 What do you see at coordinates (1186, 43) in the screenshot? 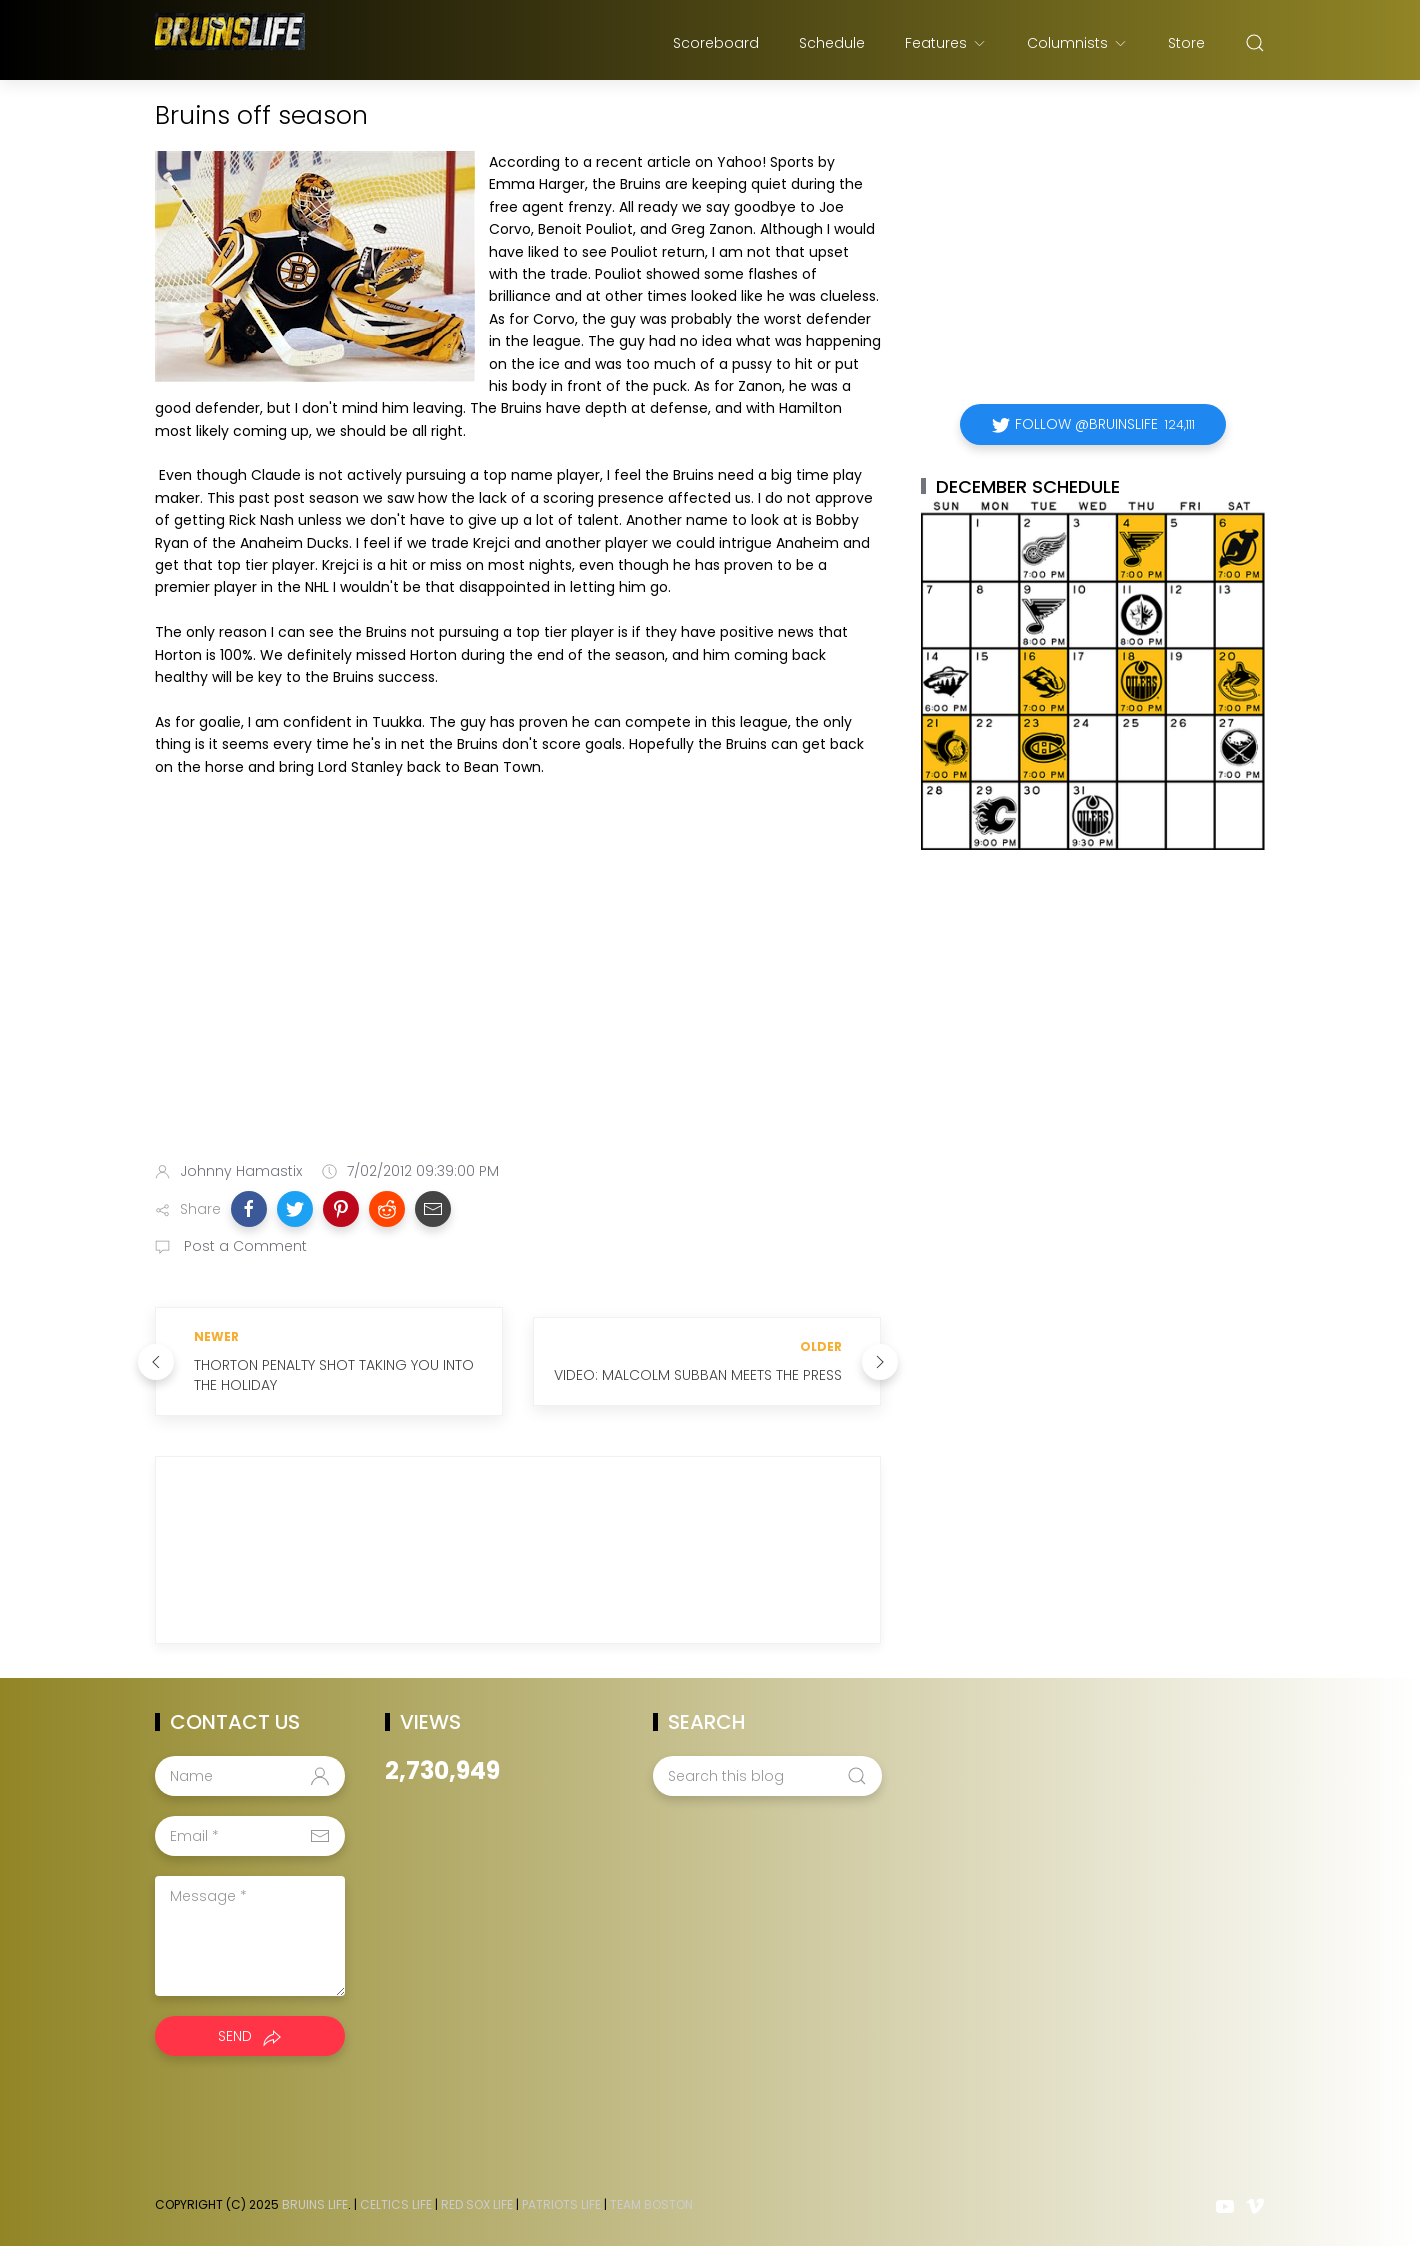
I see `Store` at bounding box center [1186, 43].